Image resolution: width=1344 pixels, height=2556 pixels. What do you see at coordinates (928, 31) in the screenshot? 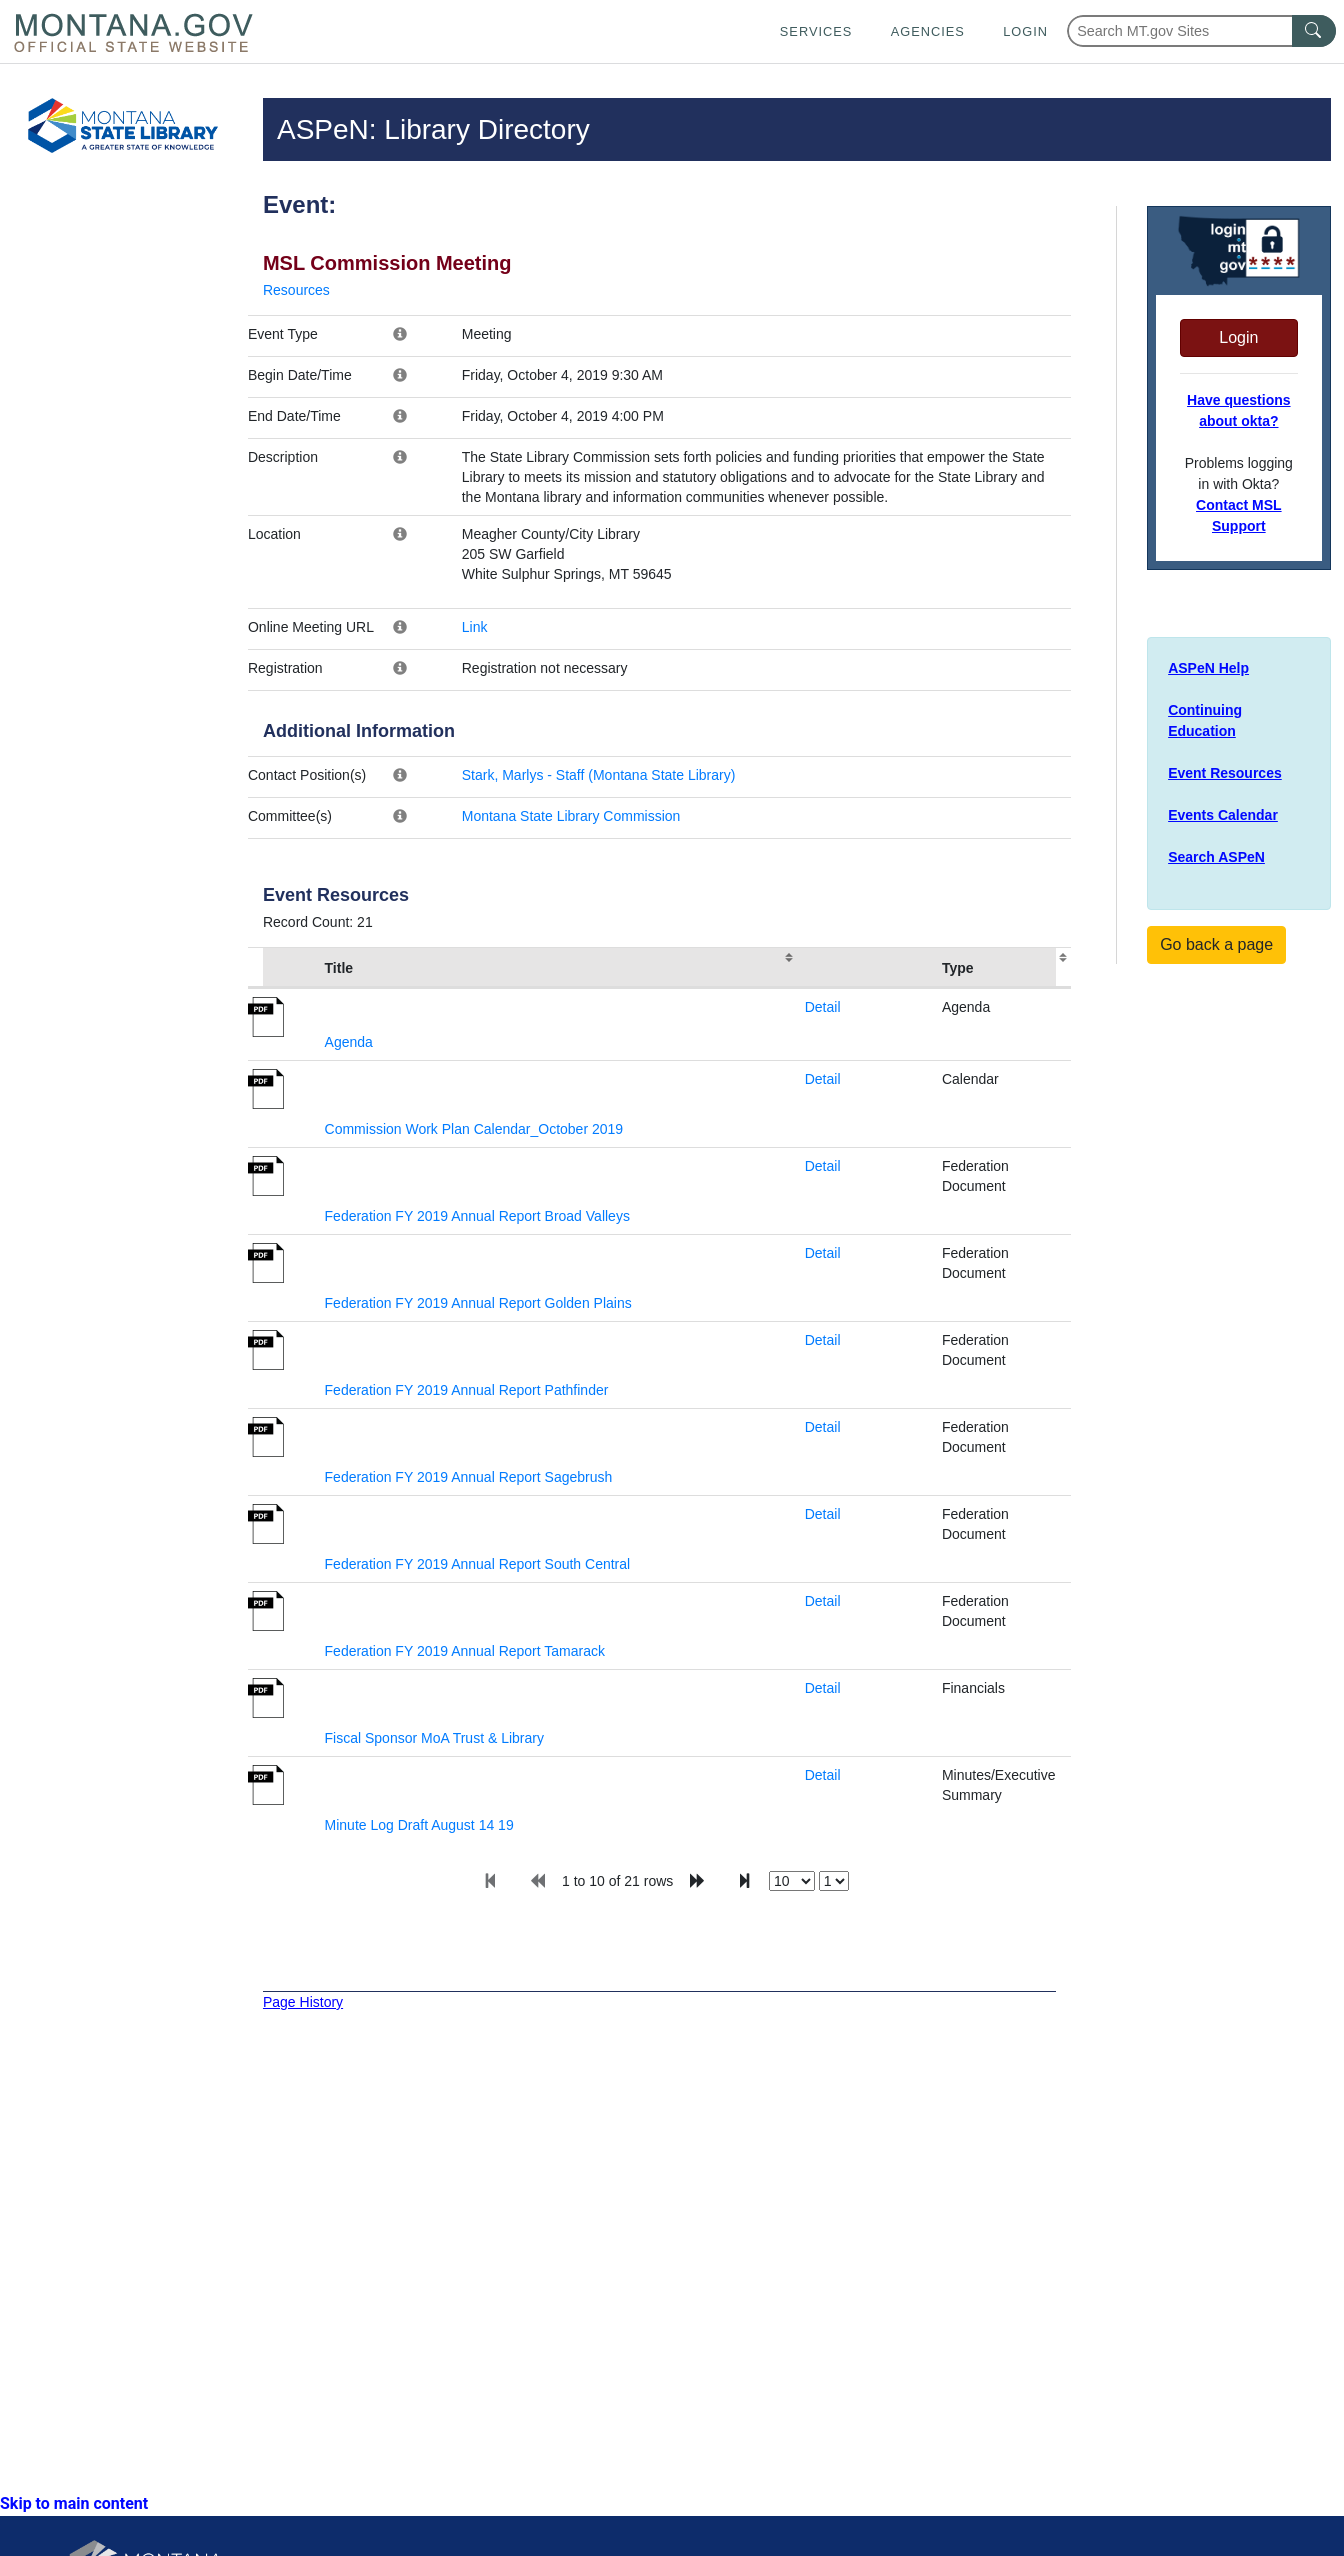
I see `Agencies` at bounding box center [928, 31].